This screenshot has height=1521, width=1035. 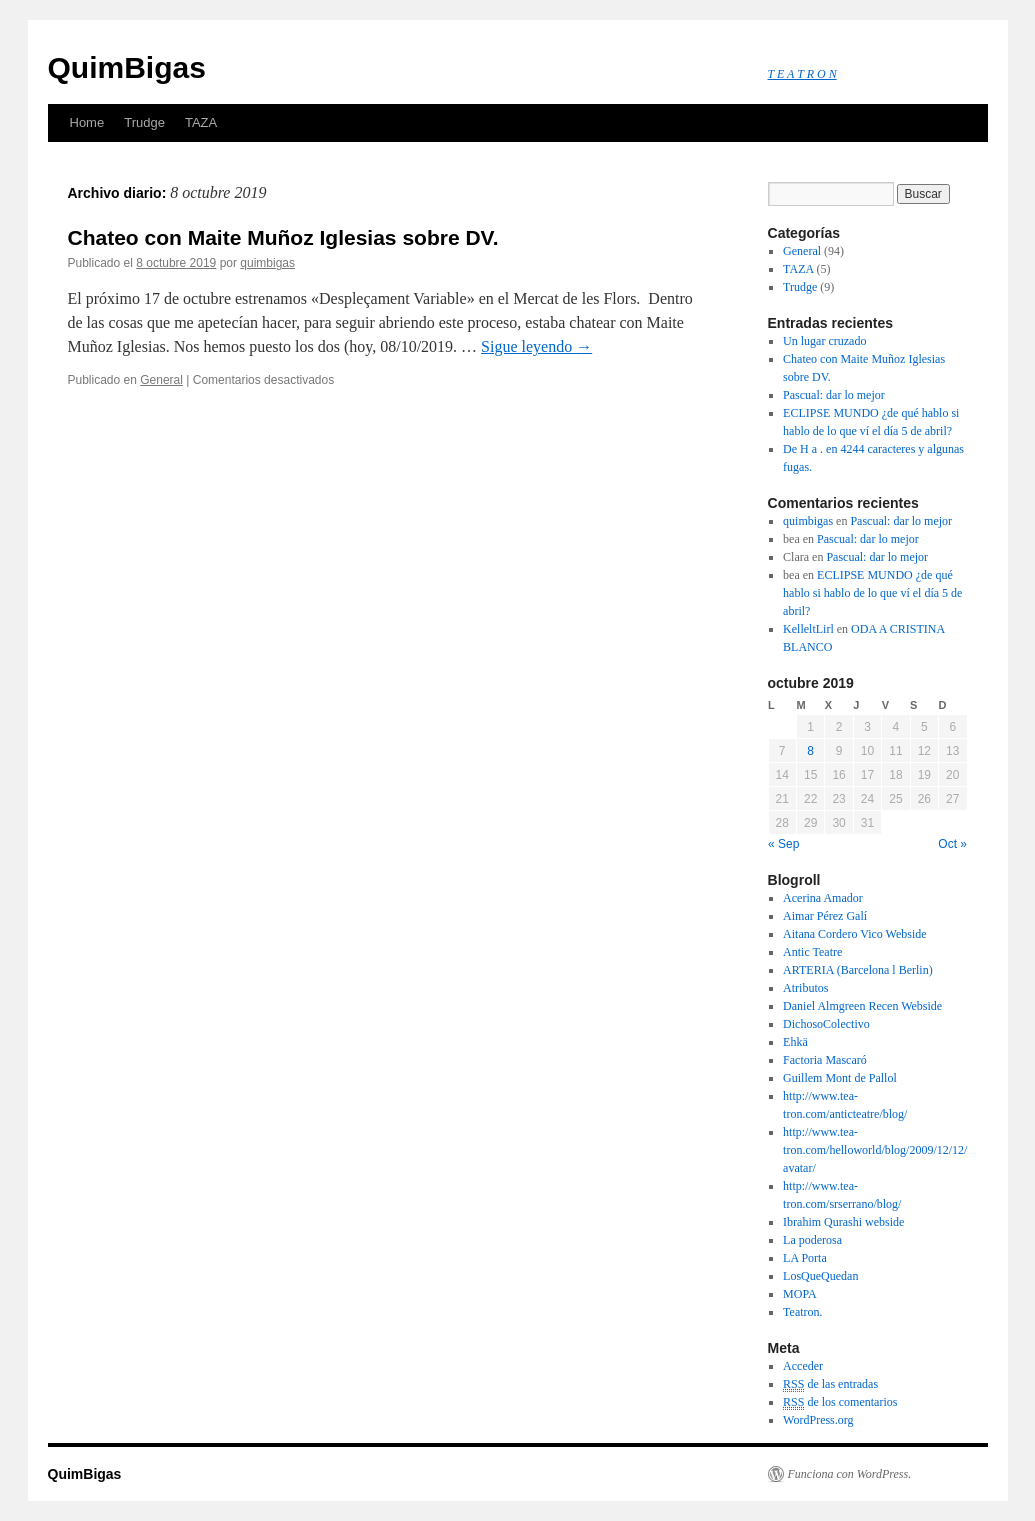 I want to click on LosQueQuedan, so click(x=820, y=1276).